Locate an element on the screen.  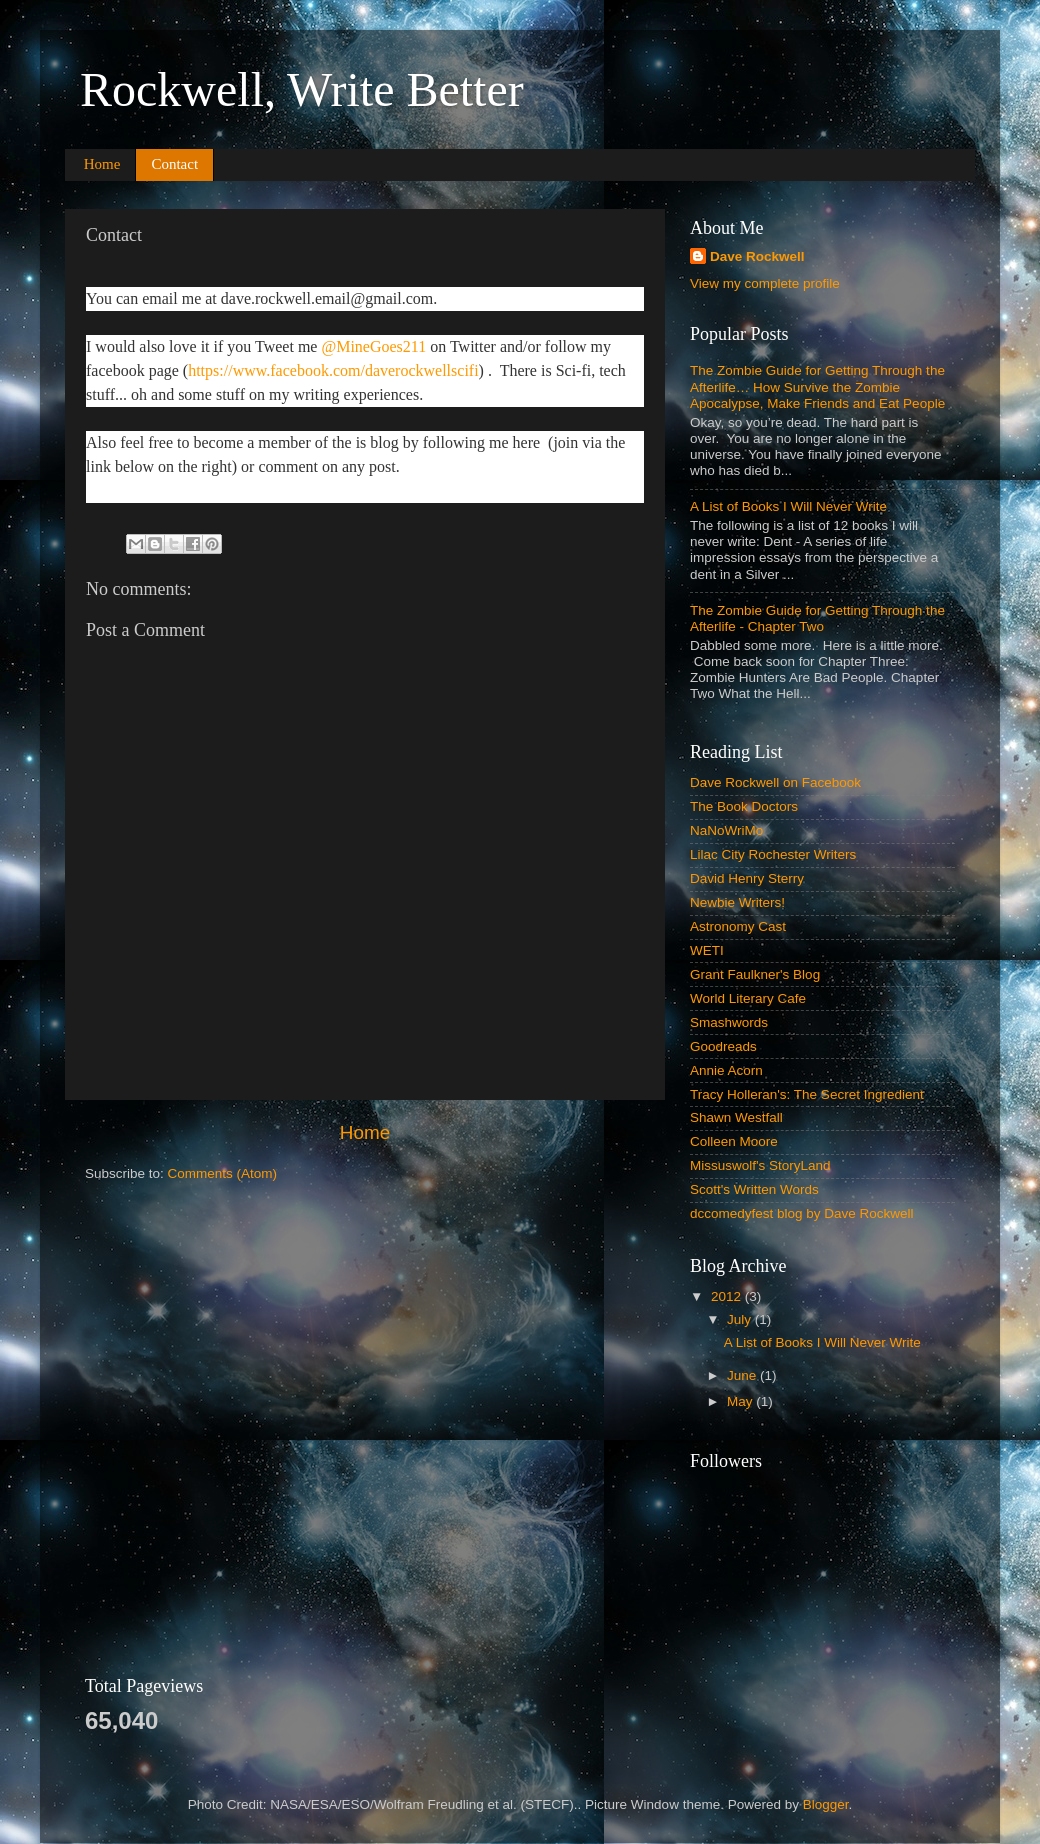
May is located at coordinates (741, 1401).